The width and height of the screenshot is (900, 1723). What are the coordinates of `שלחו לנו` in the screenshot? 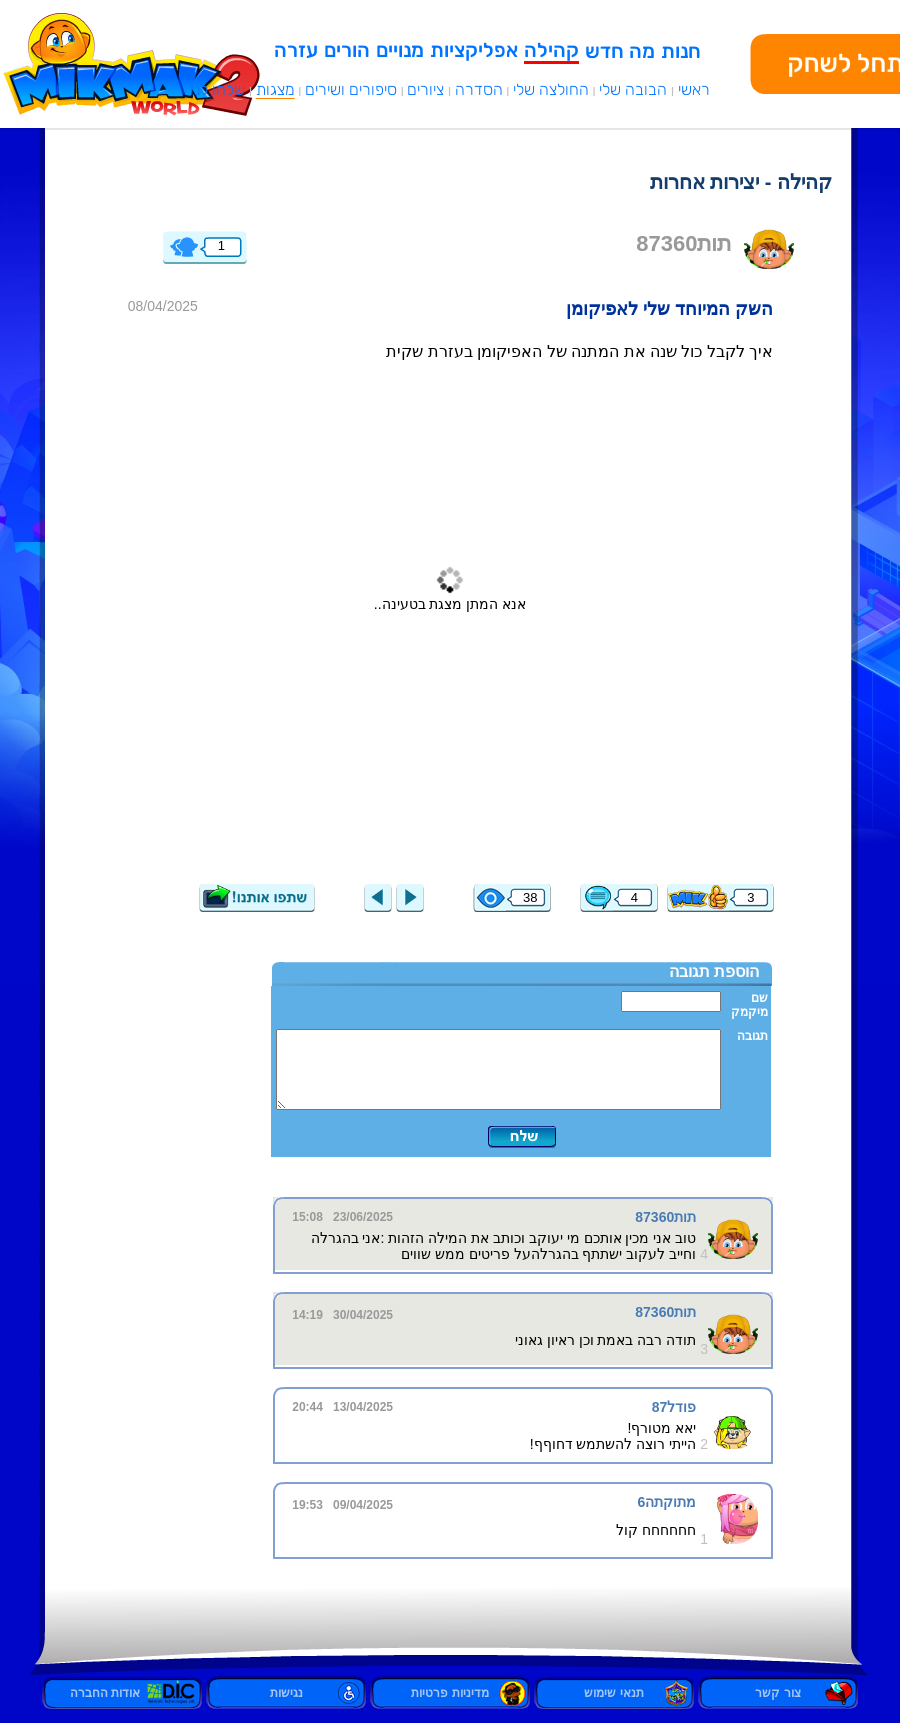 It's located at (217, 89).